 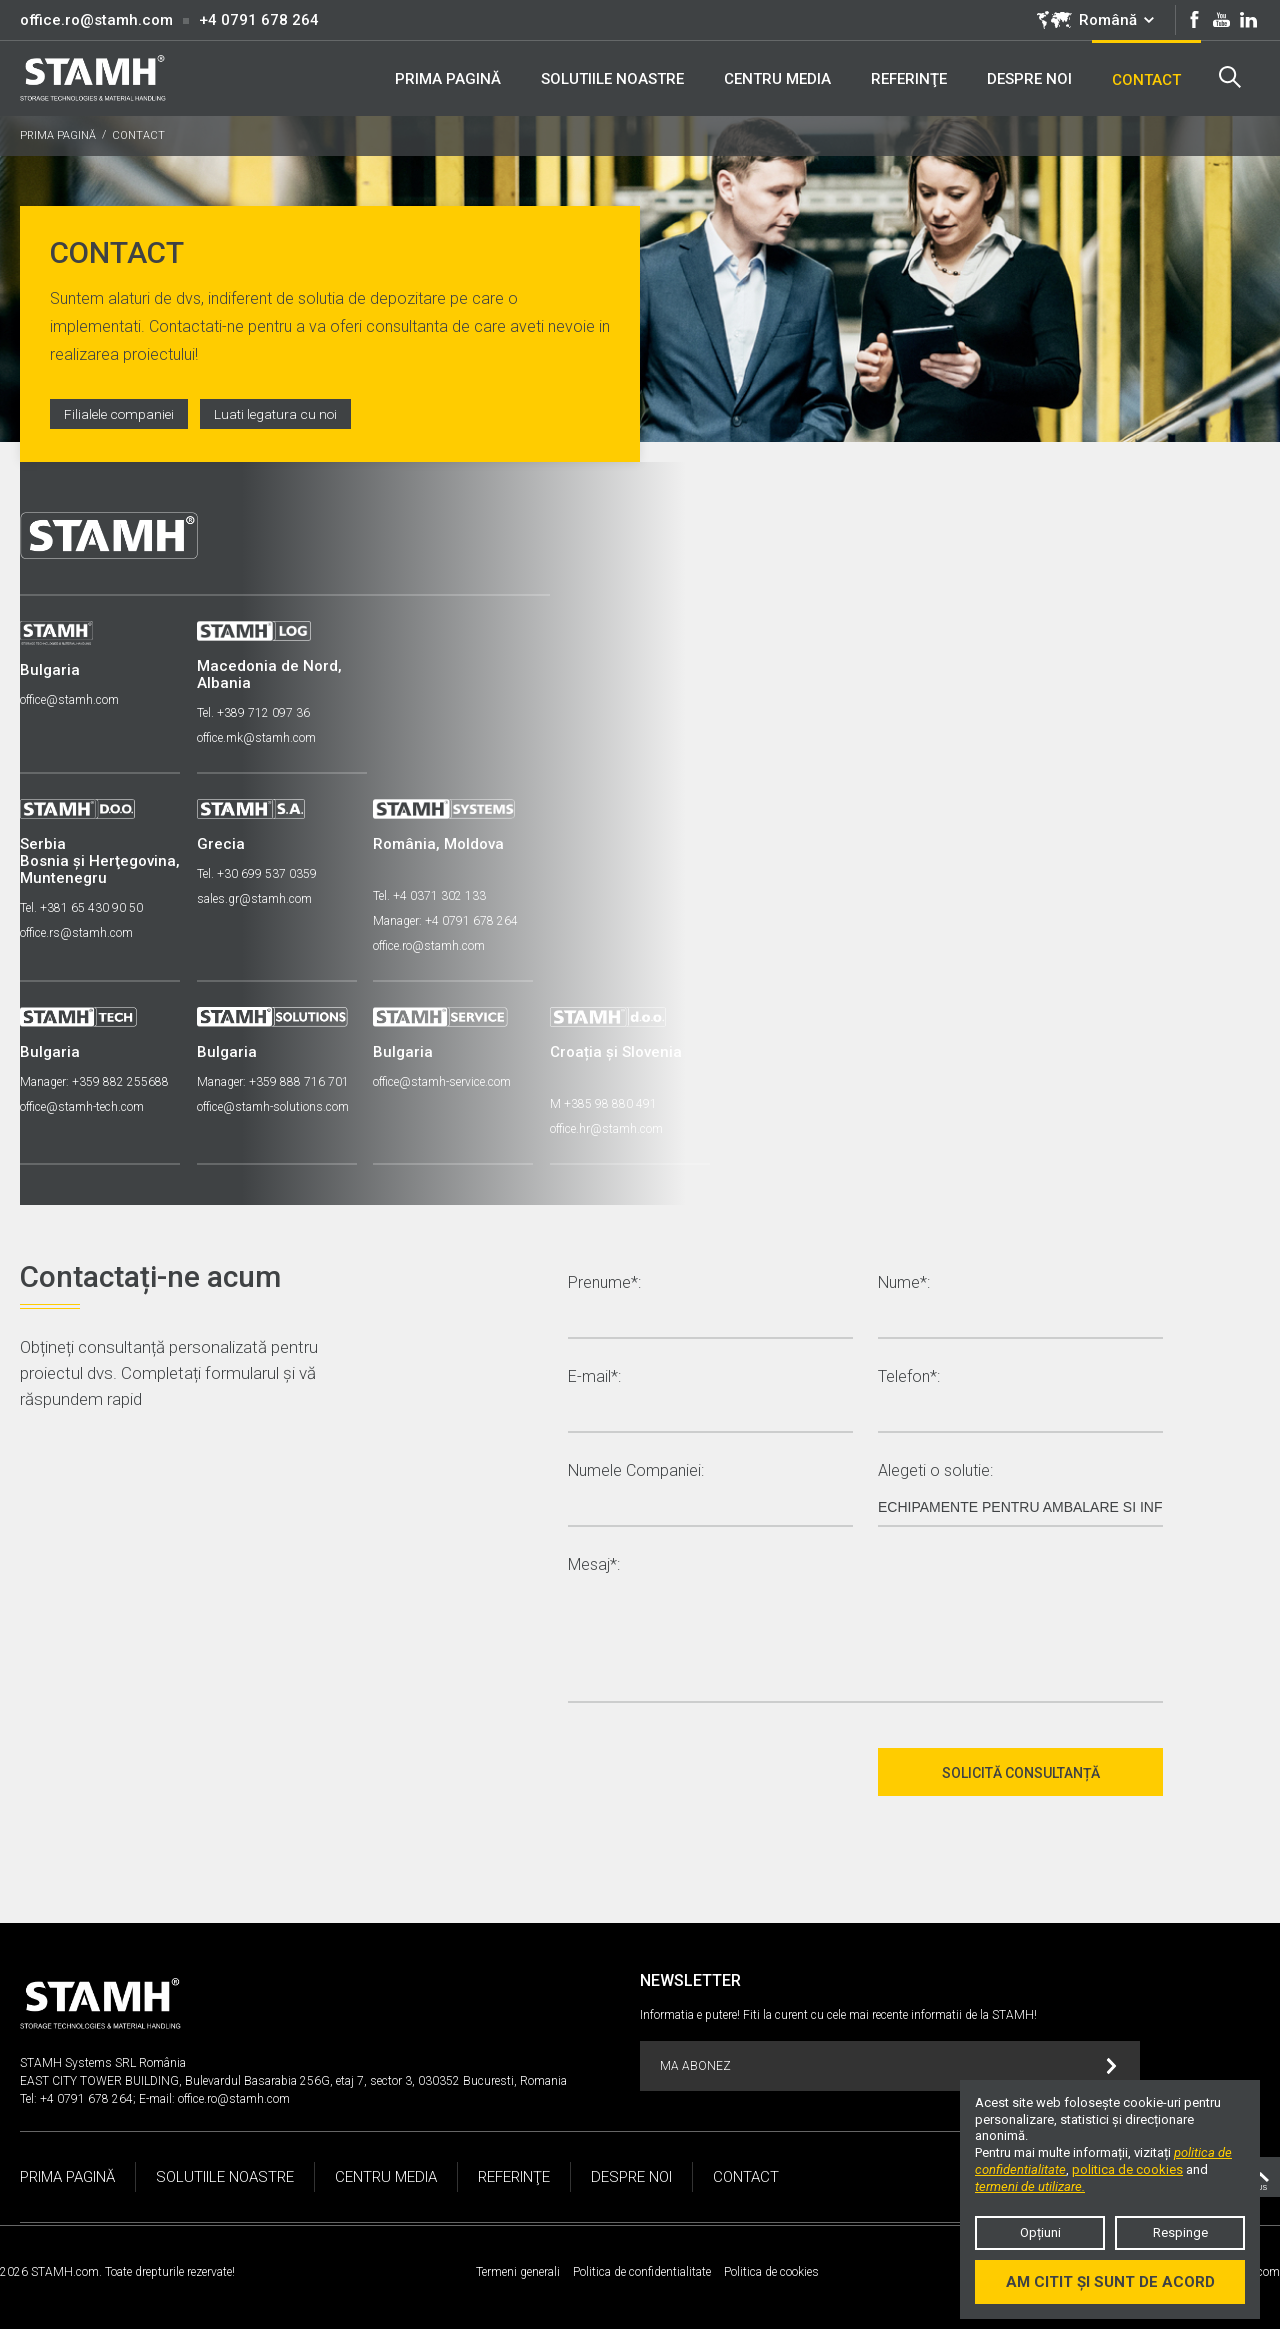 I want to click on +4 0791 678 264, so click(x=259, y=20).